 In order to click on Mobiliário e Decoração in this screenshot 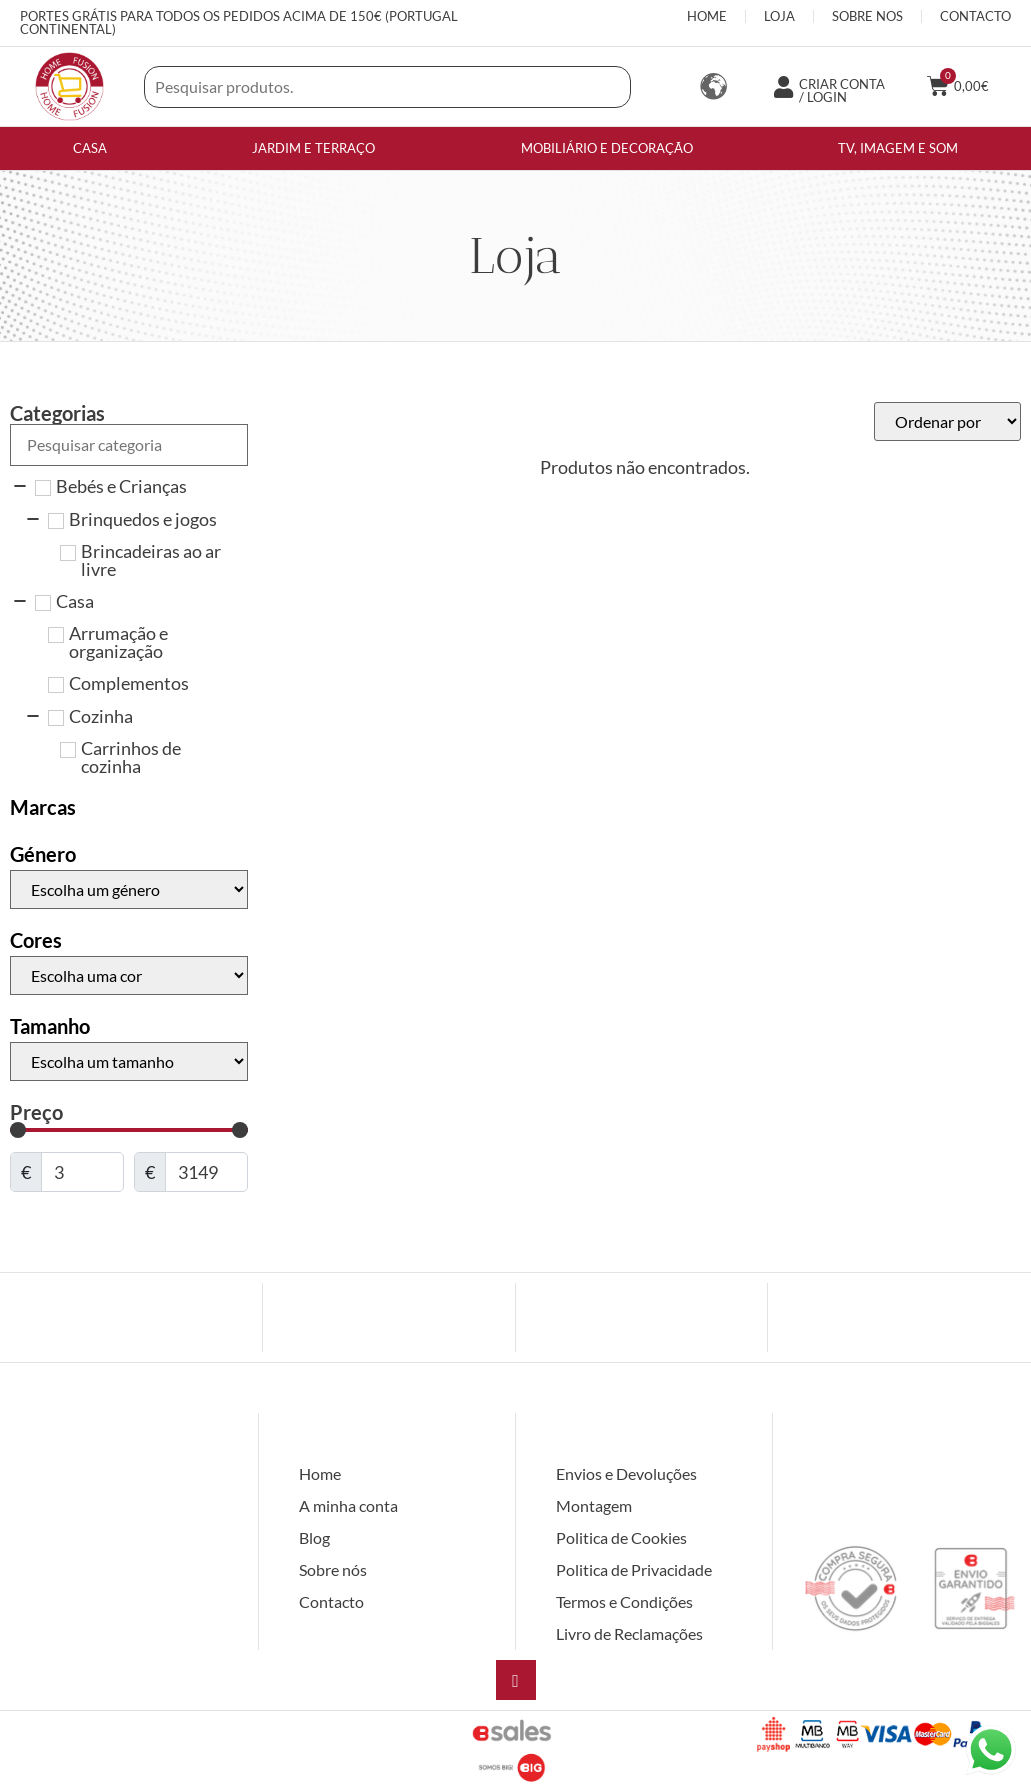, I will do `click(607, 148)`.